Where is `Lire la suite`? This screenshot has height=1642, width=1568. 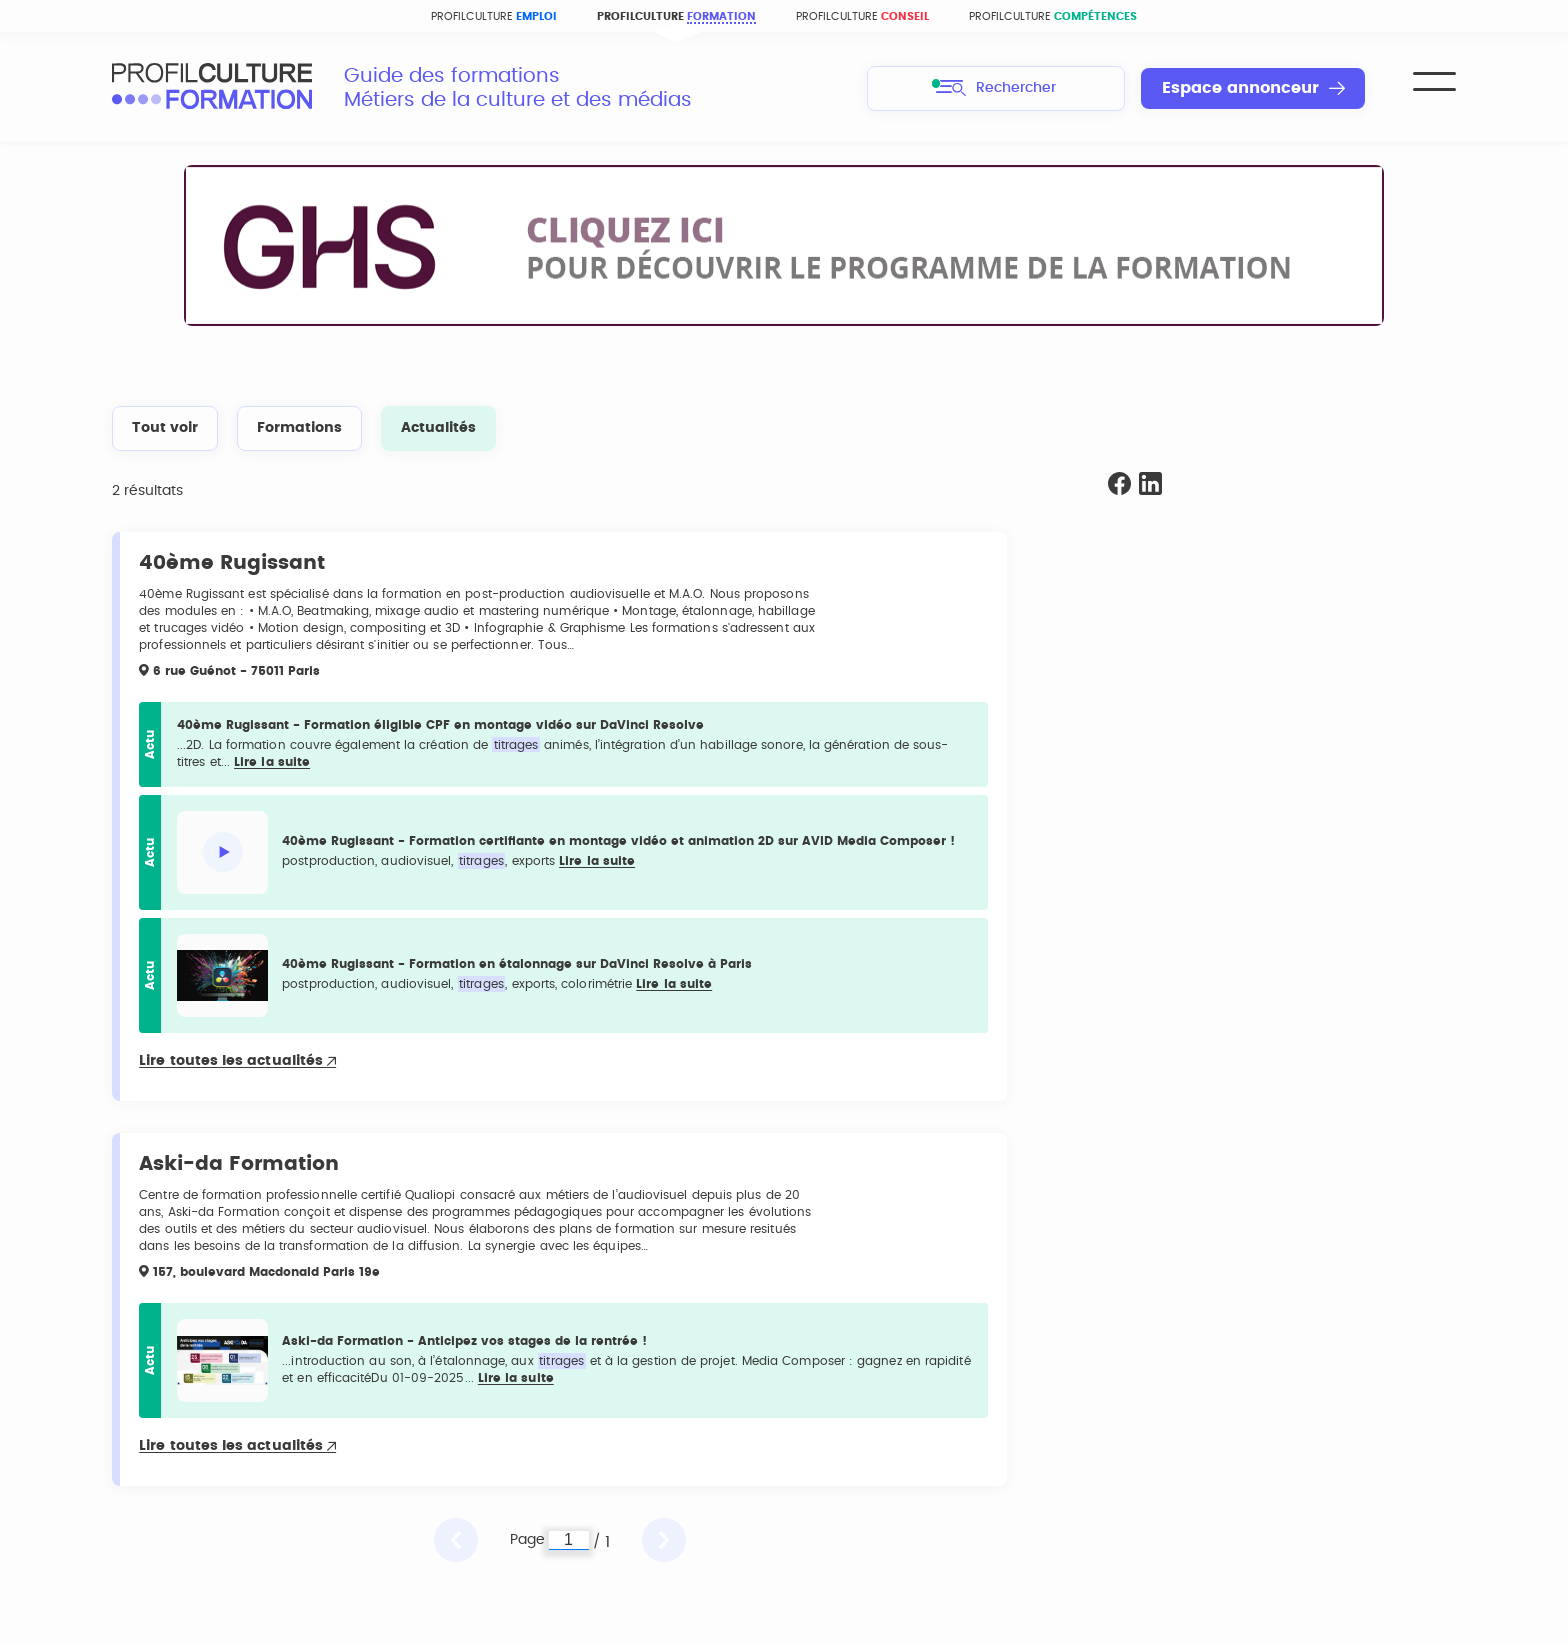
Lire la suite is located at coordinates (272, 762).